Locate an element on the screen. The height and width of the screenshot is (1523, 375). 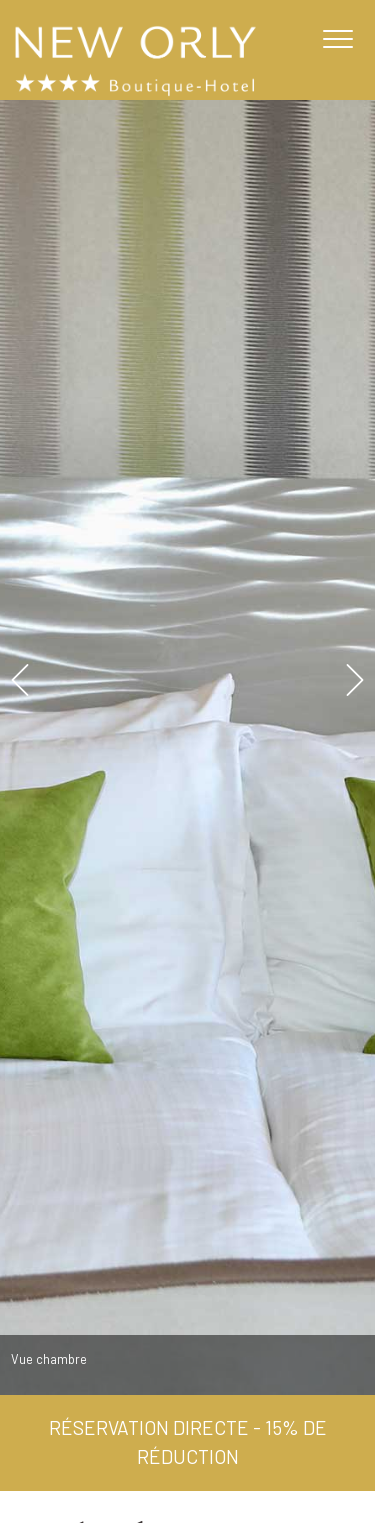
Réservation directe - 15% de réduction is located at coordinates (188, 1442).